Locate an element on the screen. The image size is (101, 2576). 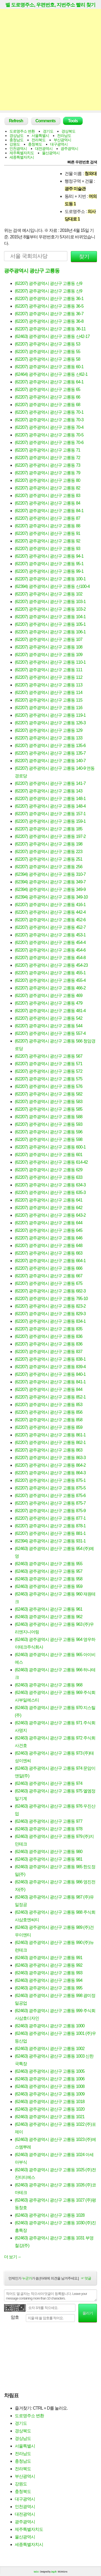
(62207) 광주광역시 광산구 고룡동 93 is located at coordinates (47, 548).